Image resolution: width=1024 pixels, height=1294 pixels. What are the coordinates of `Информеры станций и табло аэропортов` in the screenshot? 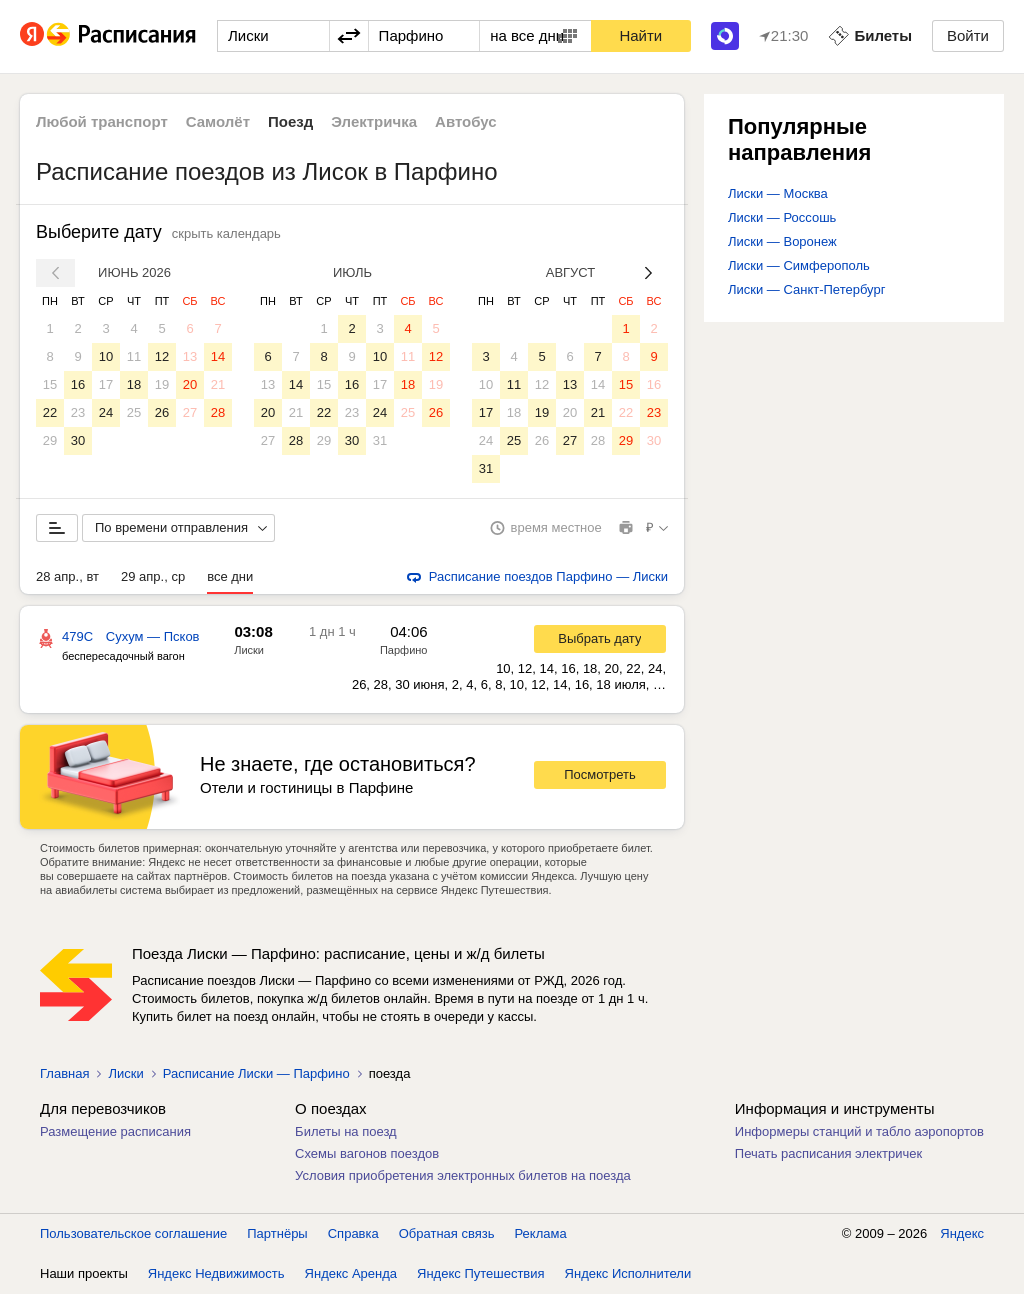 It's located at (859, 1131).